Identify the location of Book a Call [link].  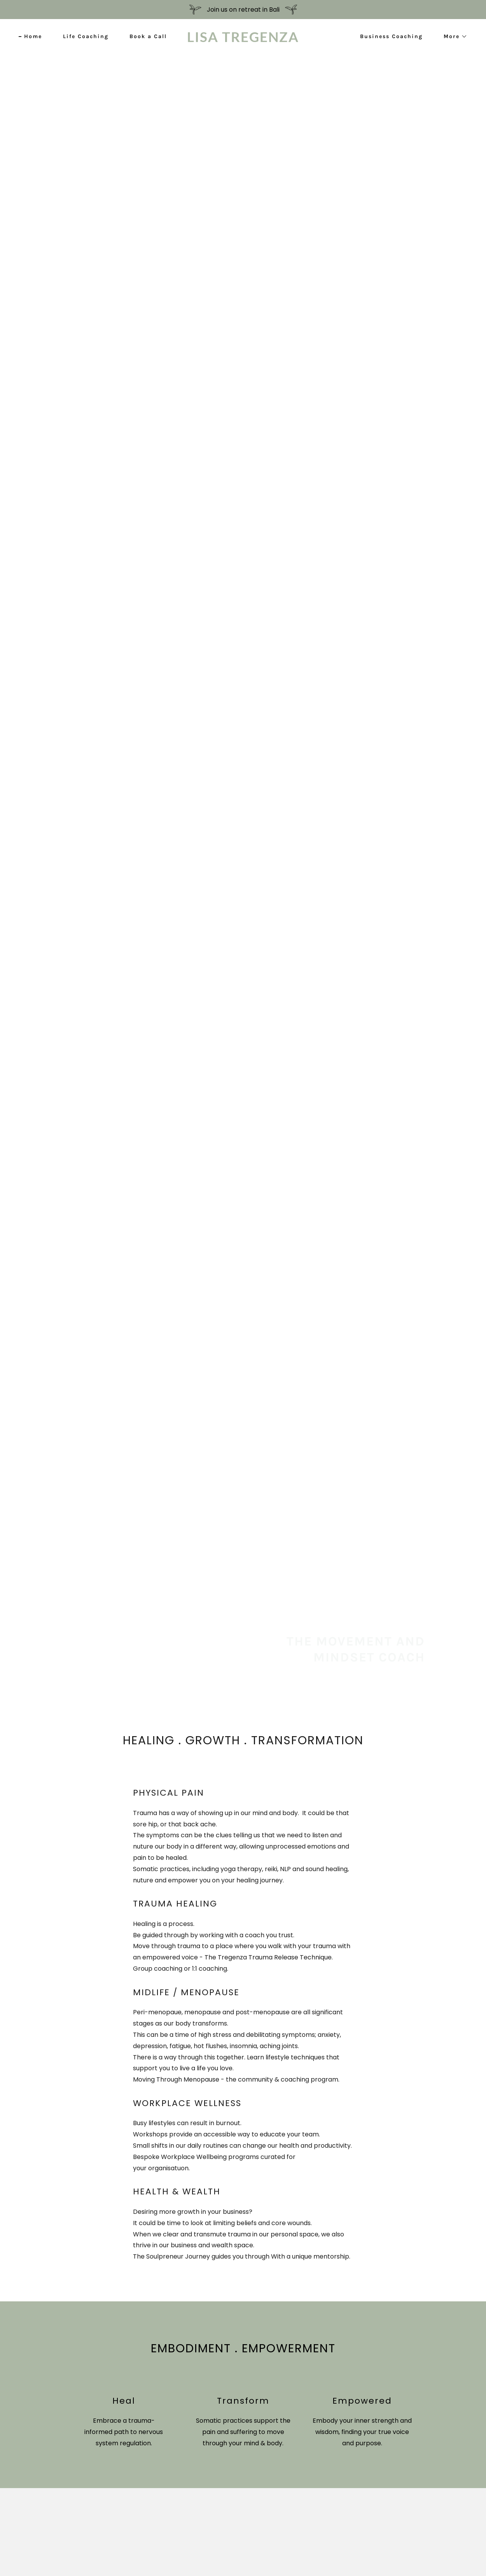
(148, 36).